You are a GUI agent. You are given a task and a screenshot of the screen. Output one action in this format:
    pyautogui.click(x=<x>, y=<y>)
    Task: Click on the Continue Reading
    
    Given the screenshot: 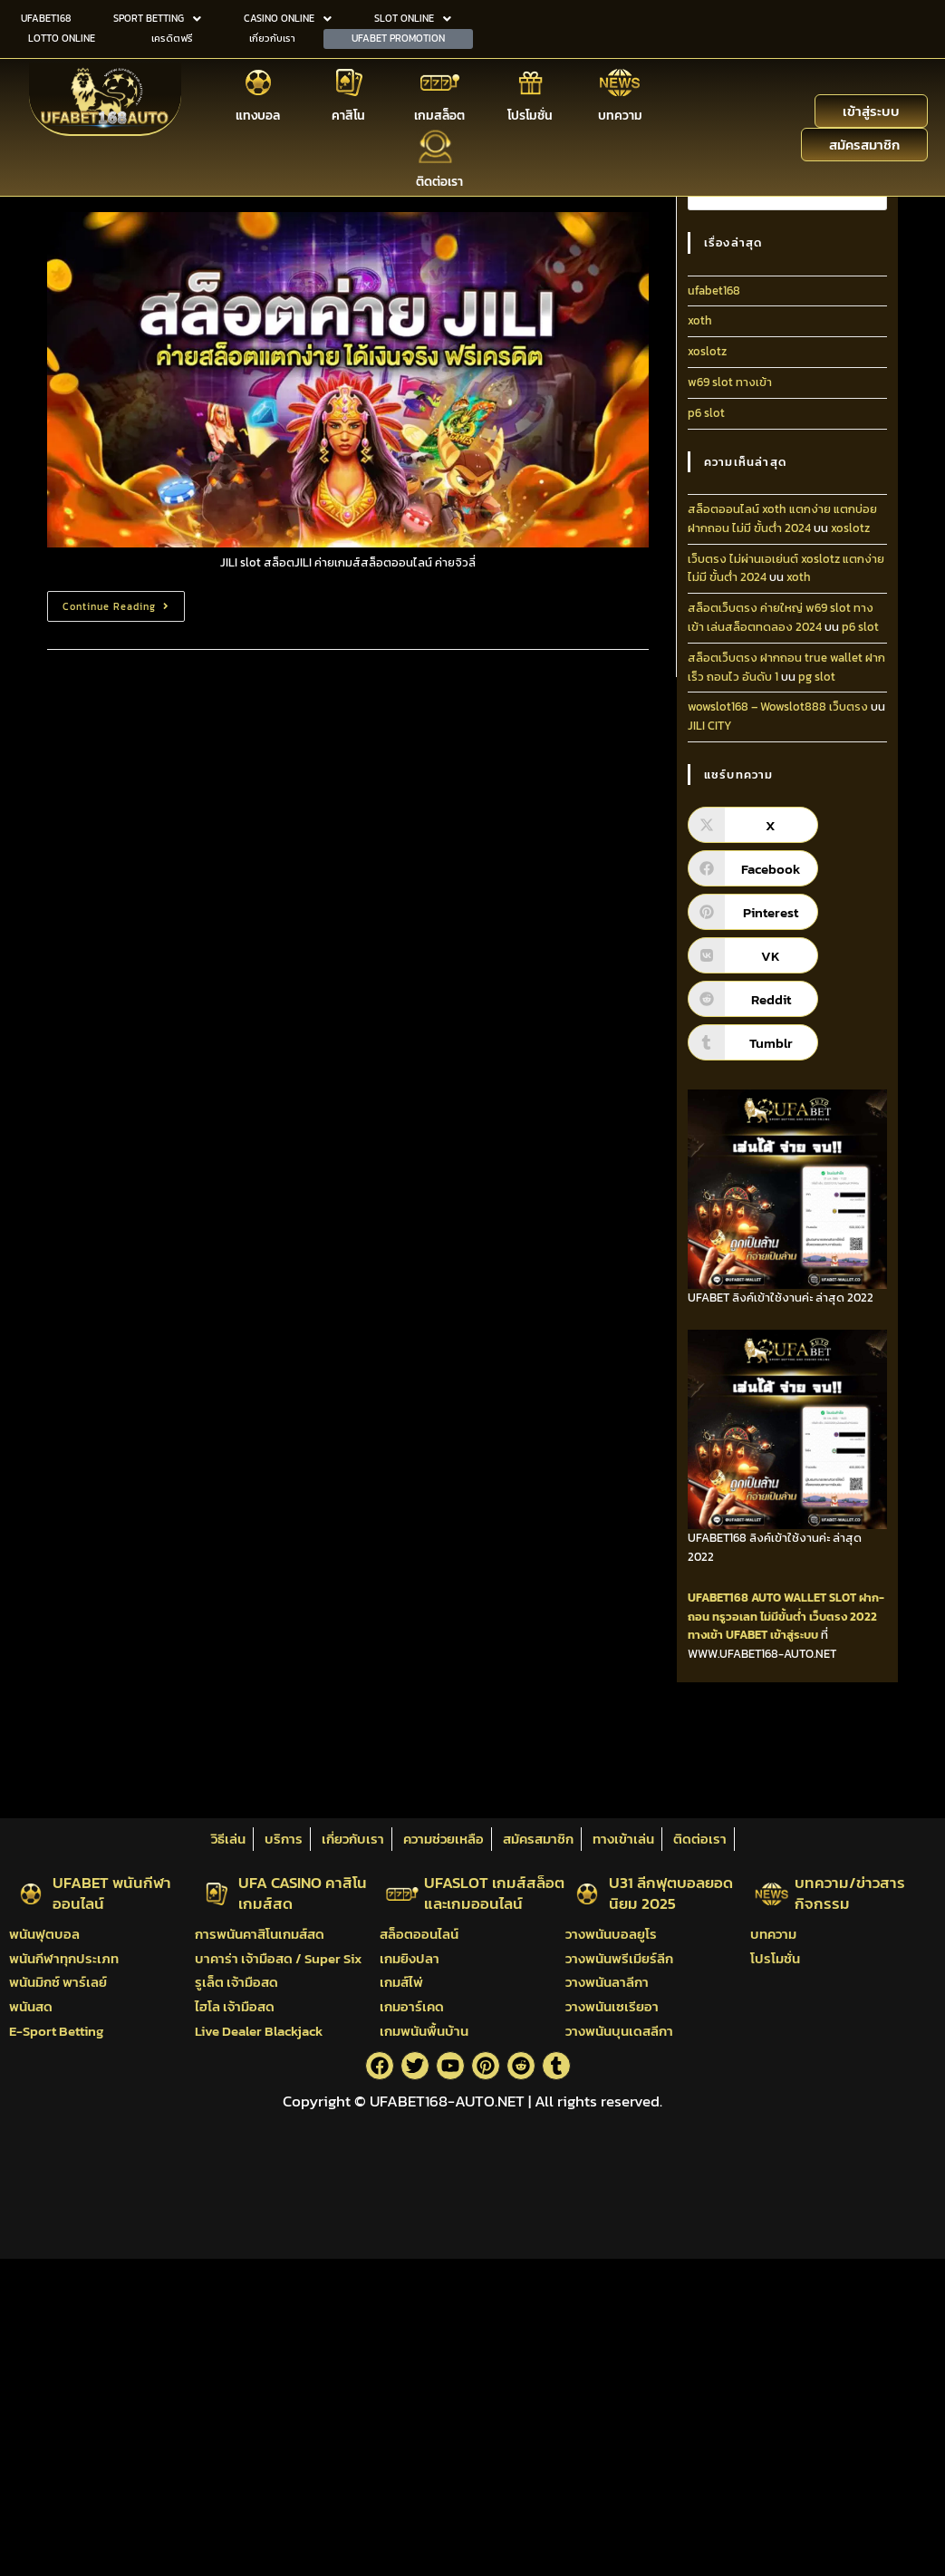 What is the action you would take?
    pyautogui.click(x=123, y=602)
    